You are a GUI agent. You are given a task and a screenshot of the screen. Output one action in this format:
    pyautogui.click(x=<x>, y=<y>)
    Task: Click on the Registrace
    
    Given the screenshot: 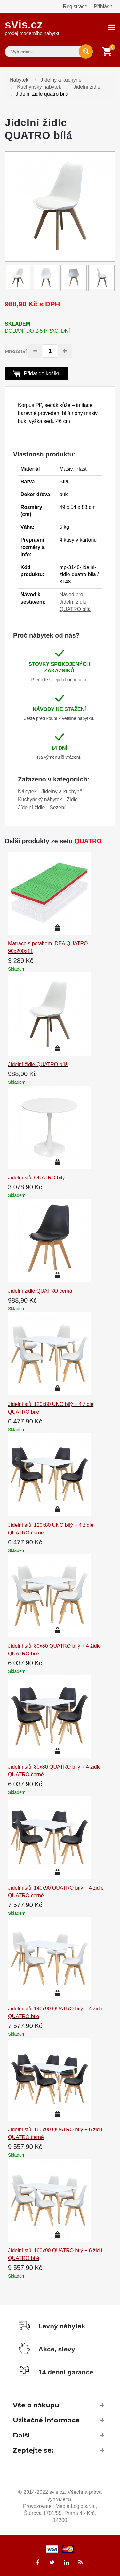 What is the action you would take?
    pyautogui.click(x=75, y=6)
    